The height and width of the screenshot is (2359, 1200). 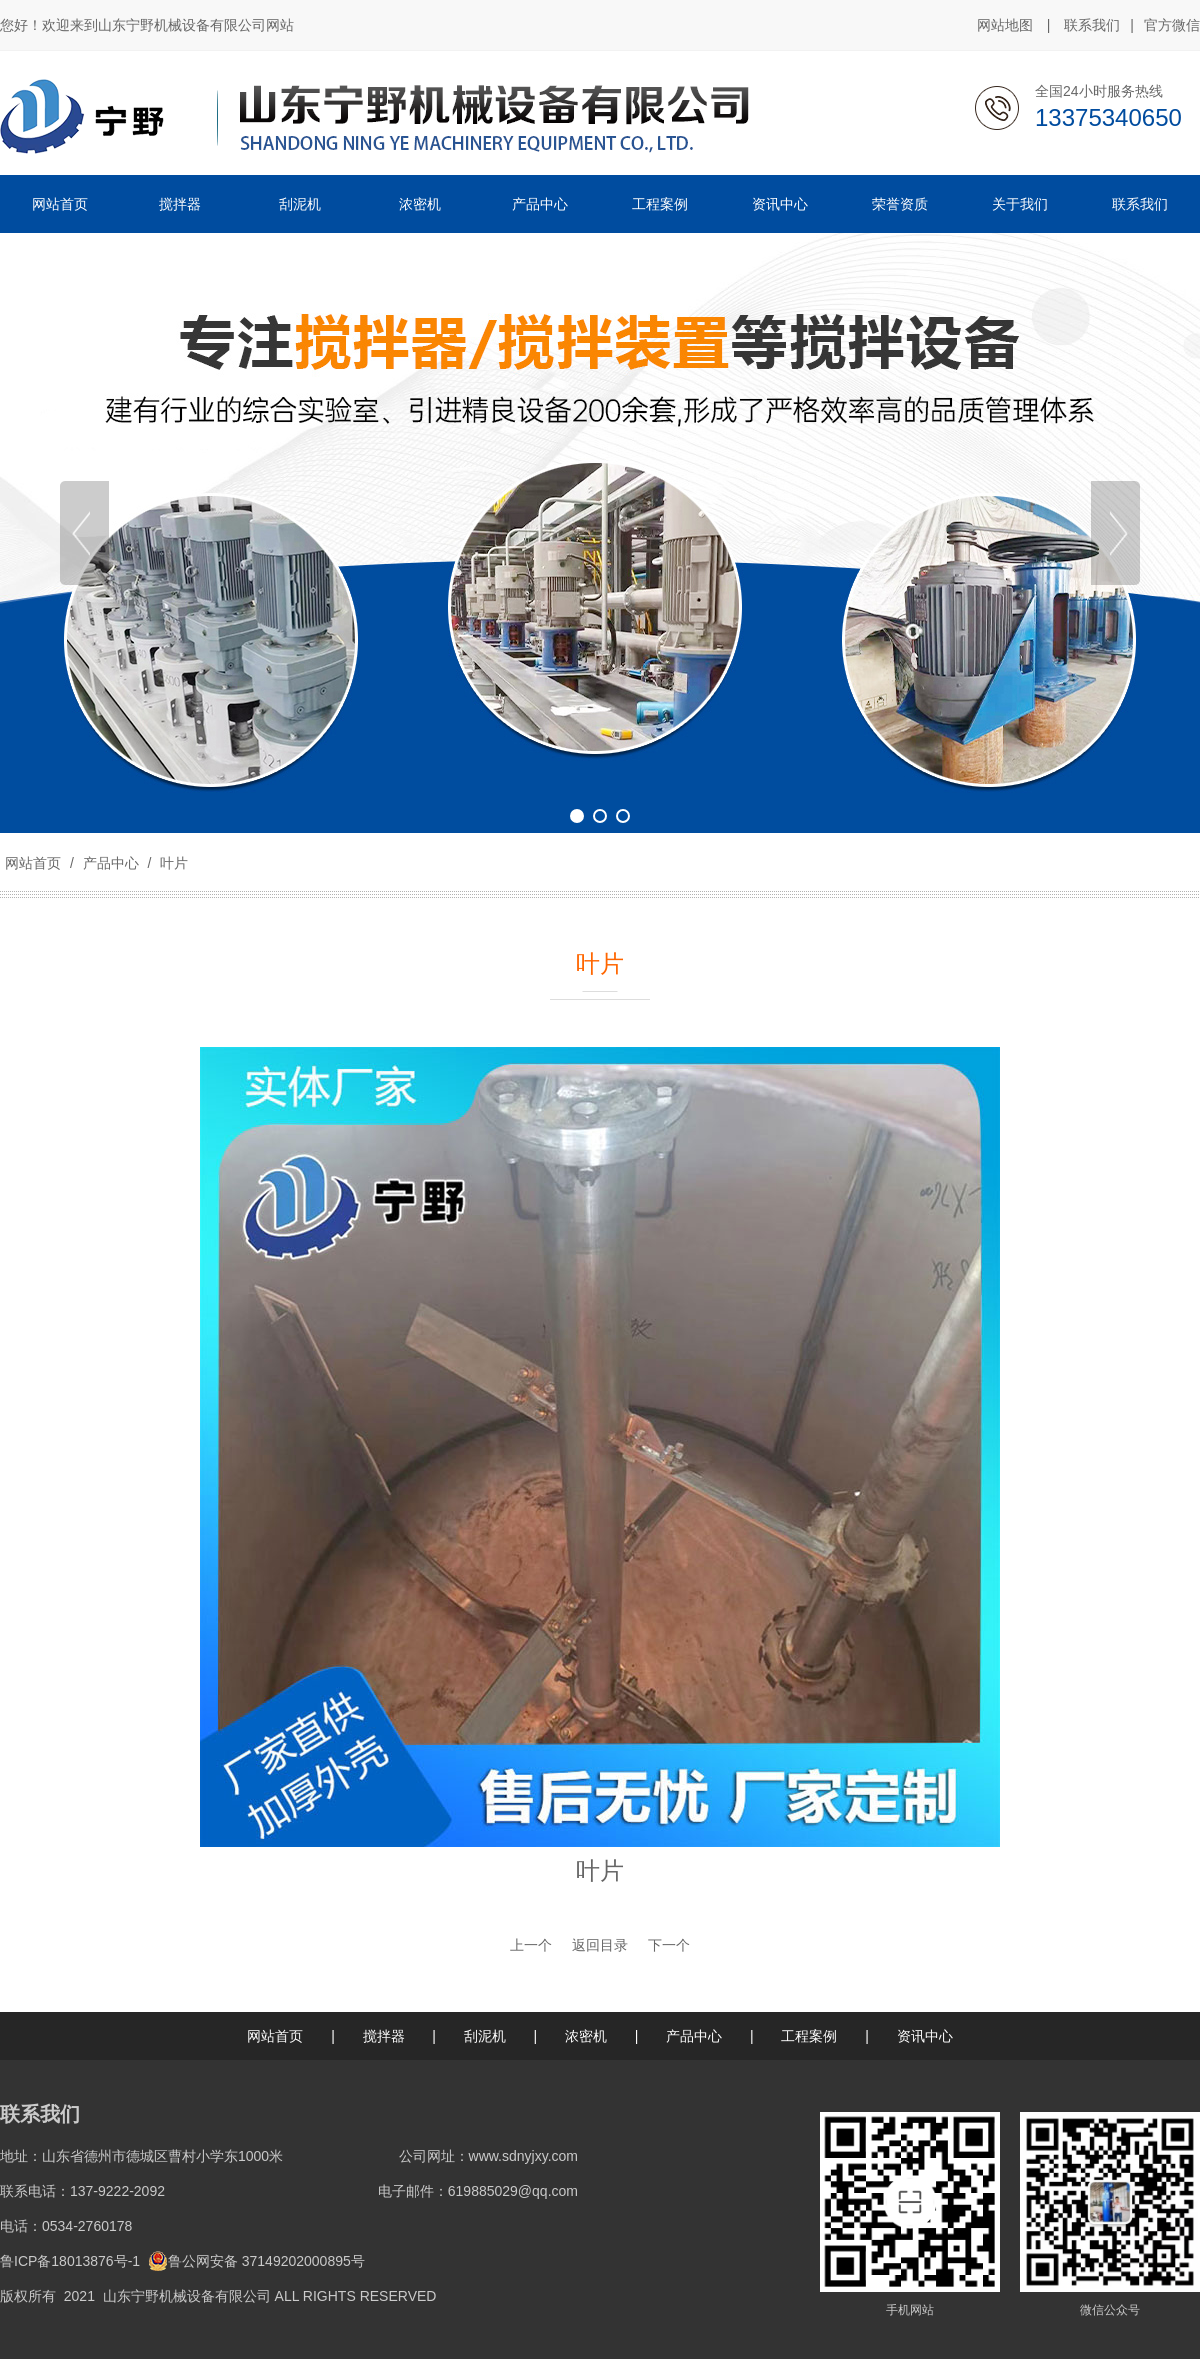 What do you see at coordinates (1172, 26) in the screenshot?
I see `官方微信` at bounding box center [1172, 26].